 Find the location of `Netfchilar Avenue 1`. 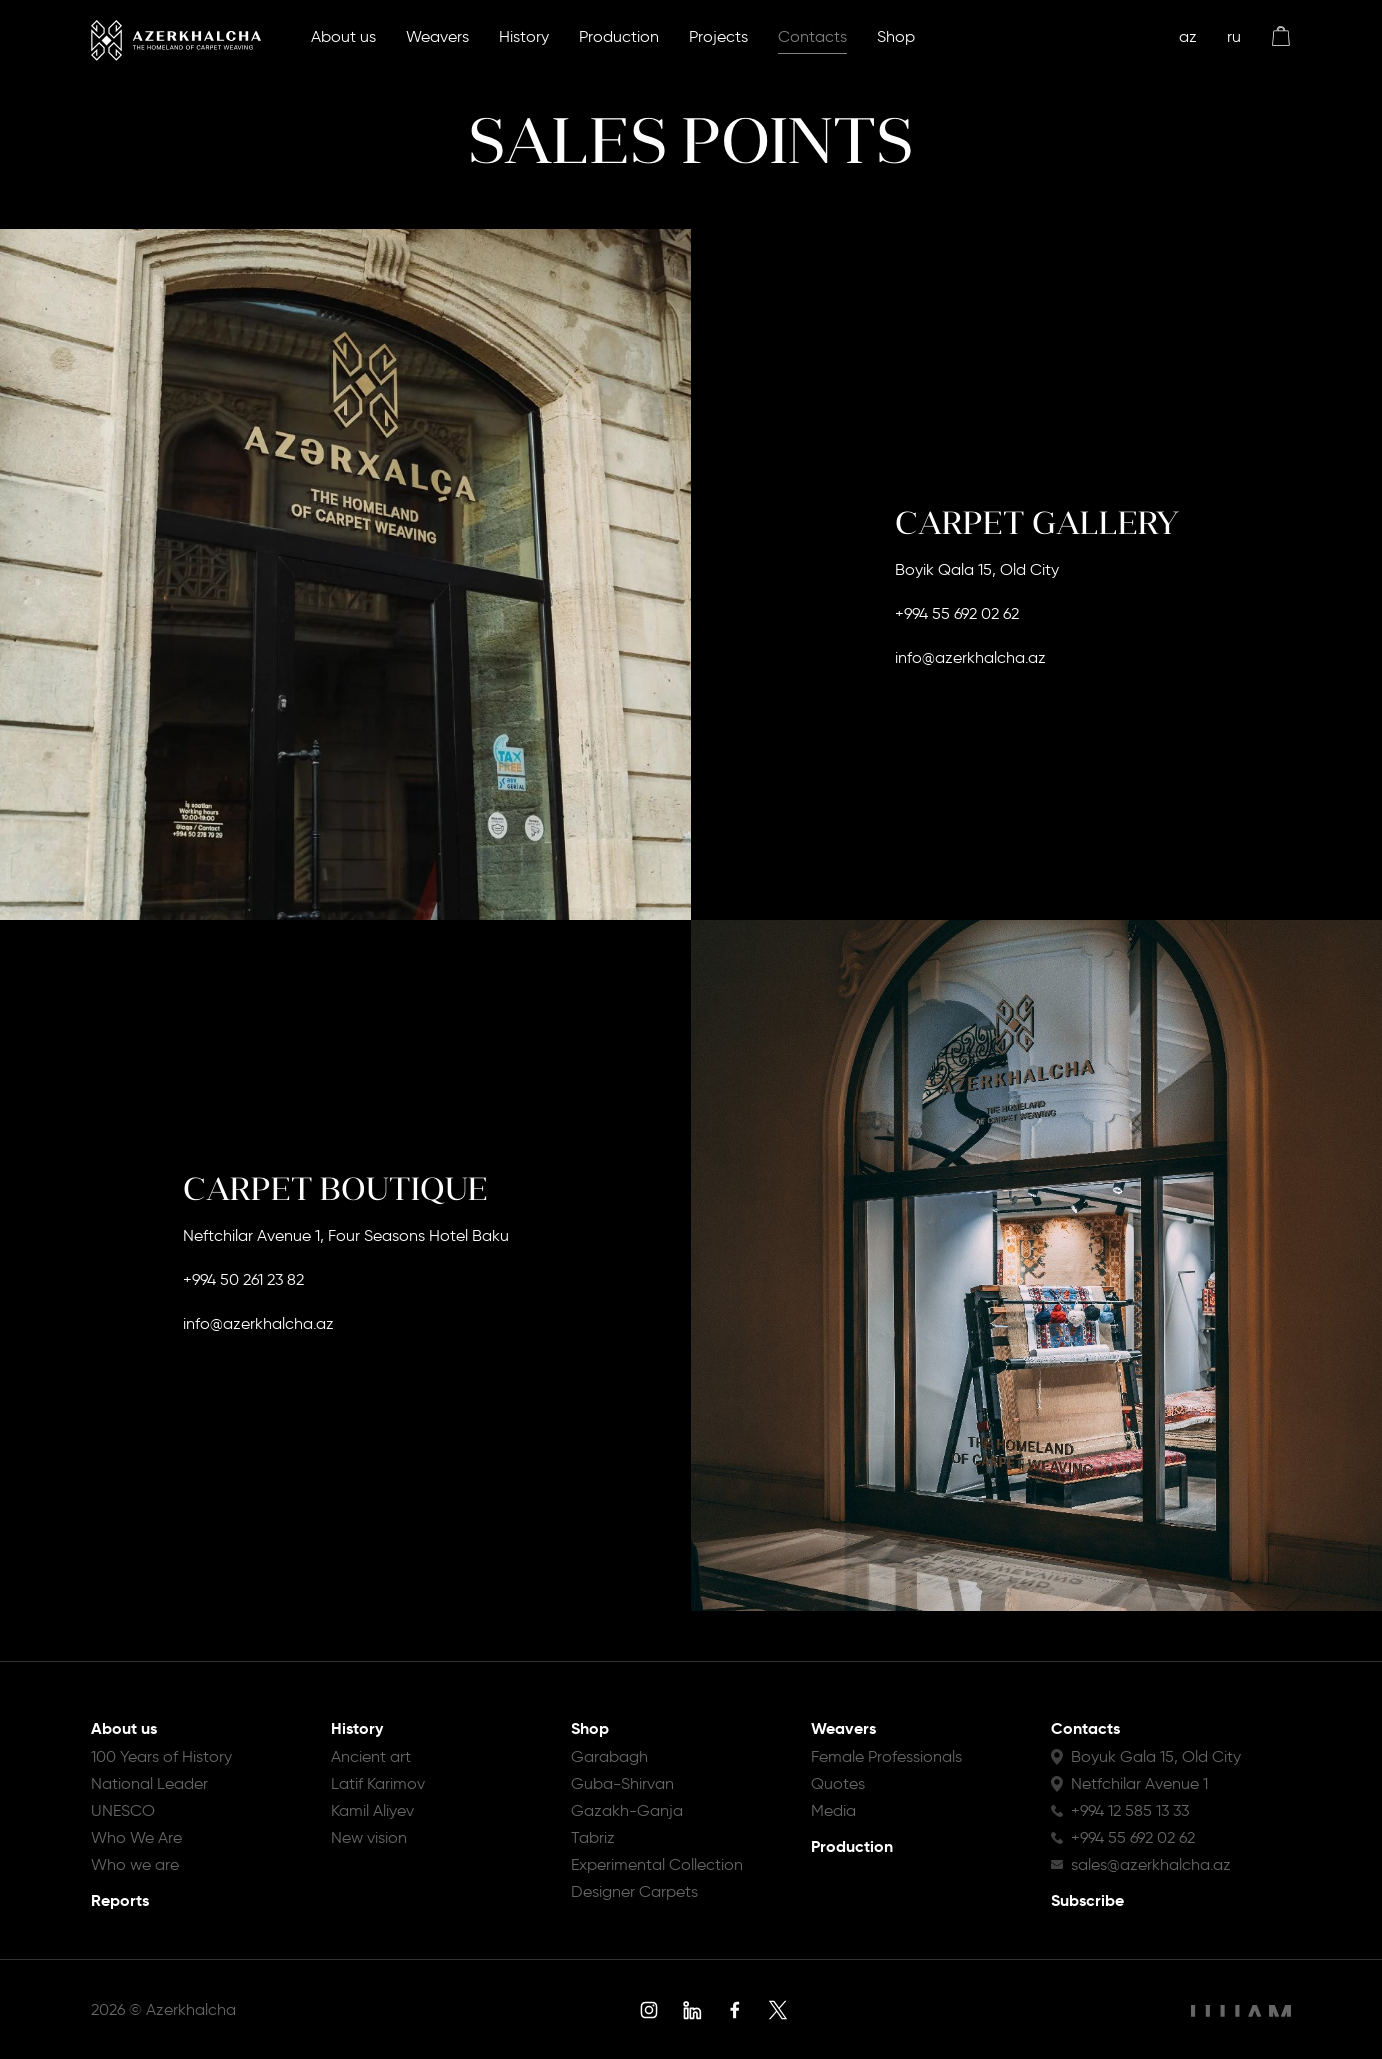

Netfchilar Avenue 1 is located at coordinates (1139, 1783).